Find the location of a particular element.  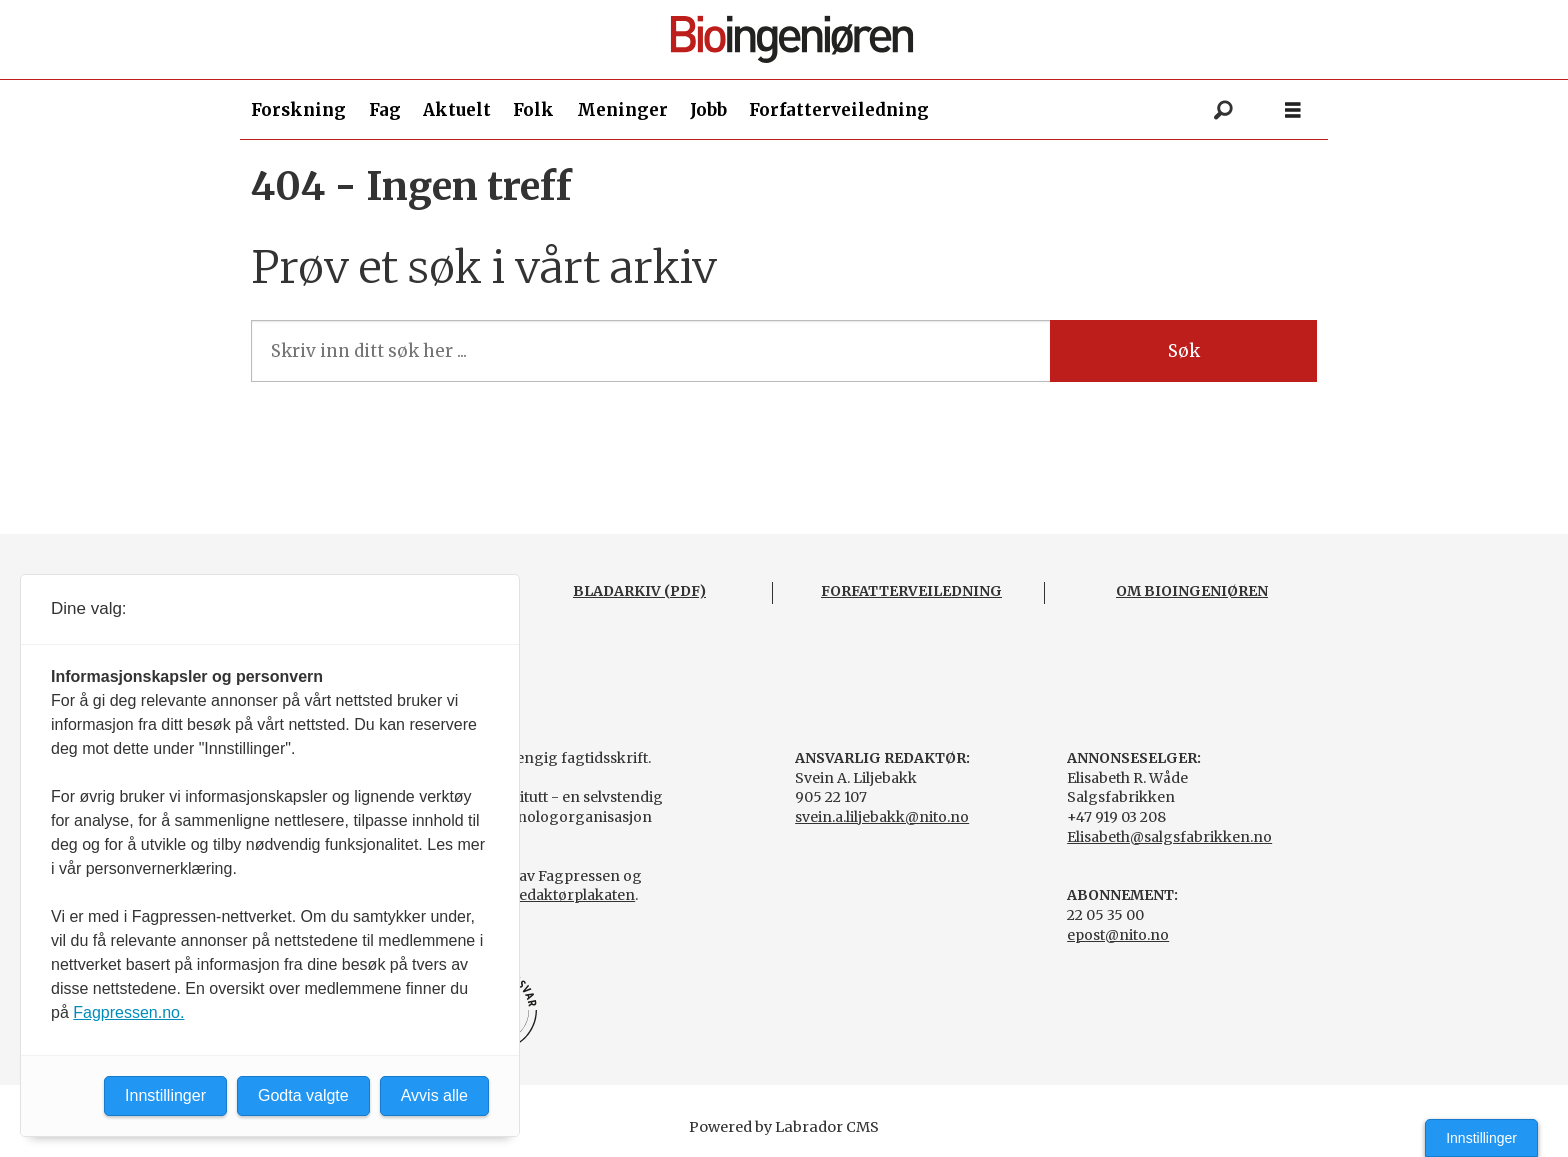

[Gå til forside] is located at coordinates (792, 39).